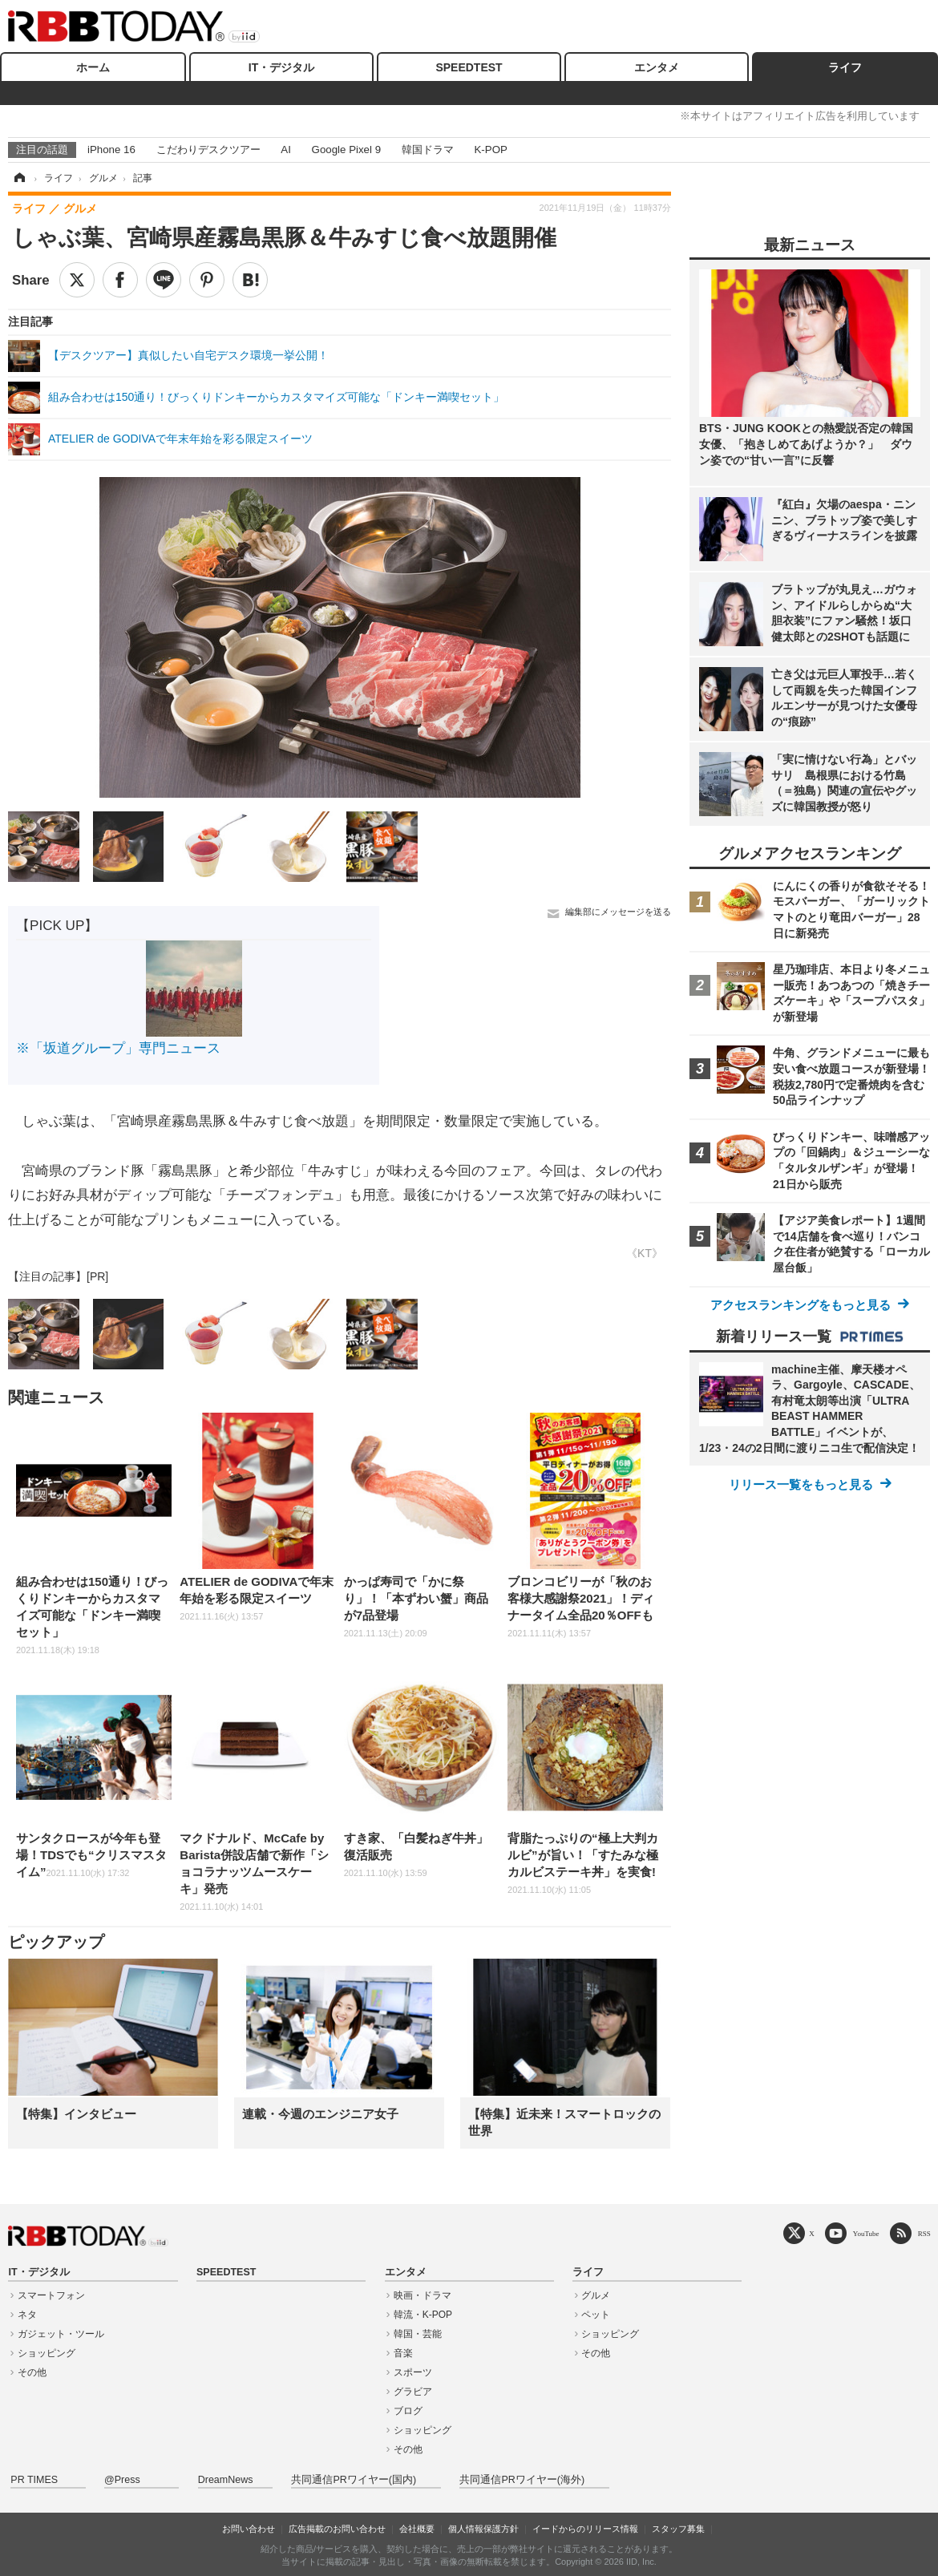  Describe the element at coordinates (32, 2372) in the screenshot. I see `その他` at that location.